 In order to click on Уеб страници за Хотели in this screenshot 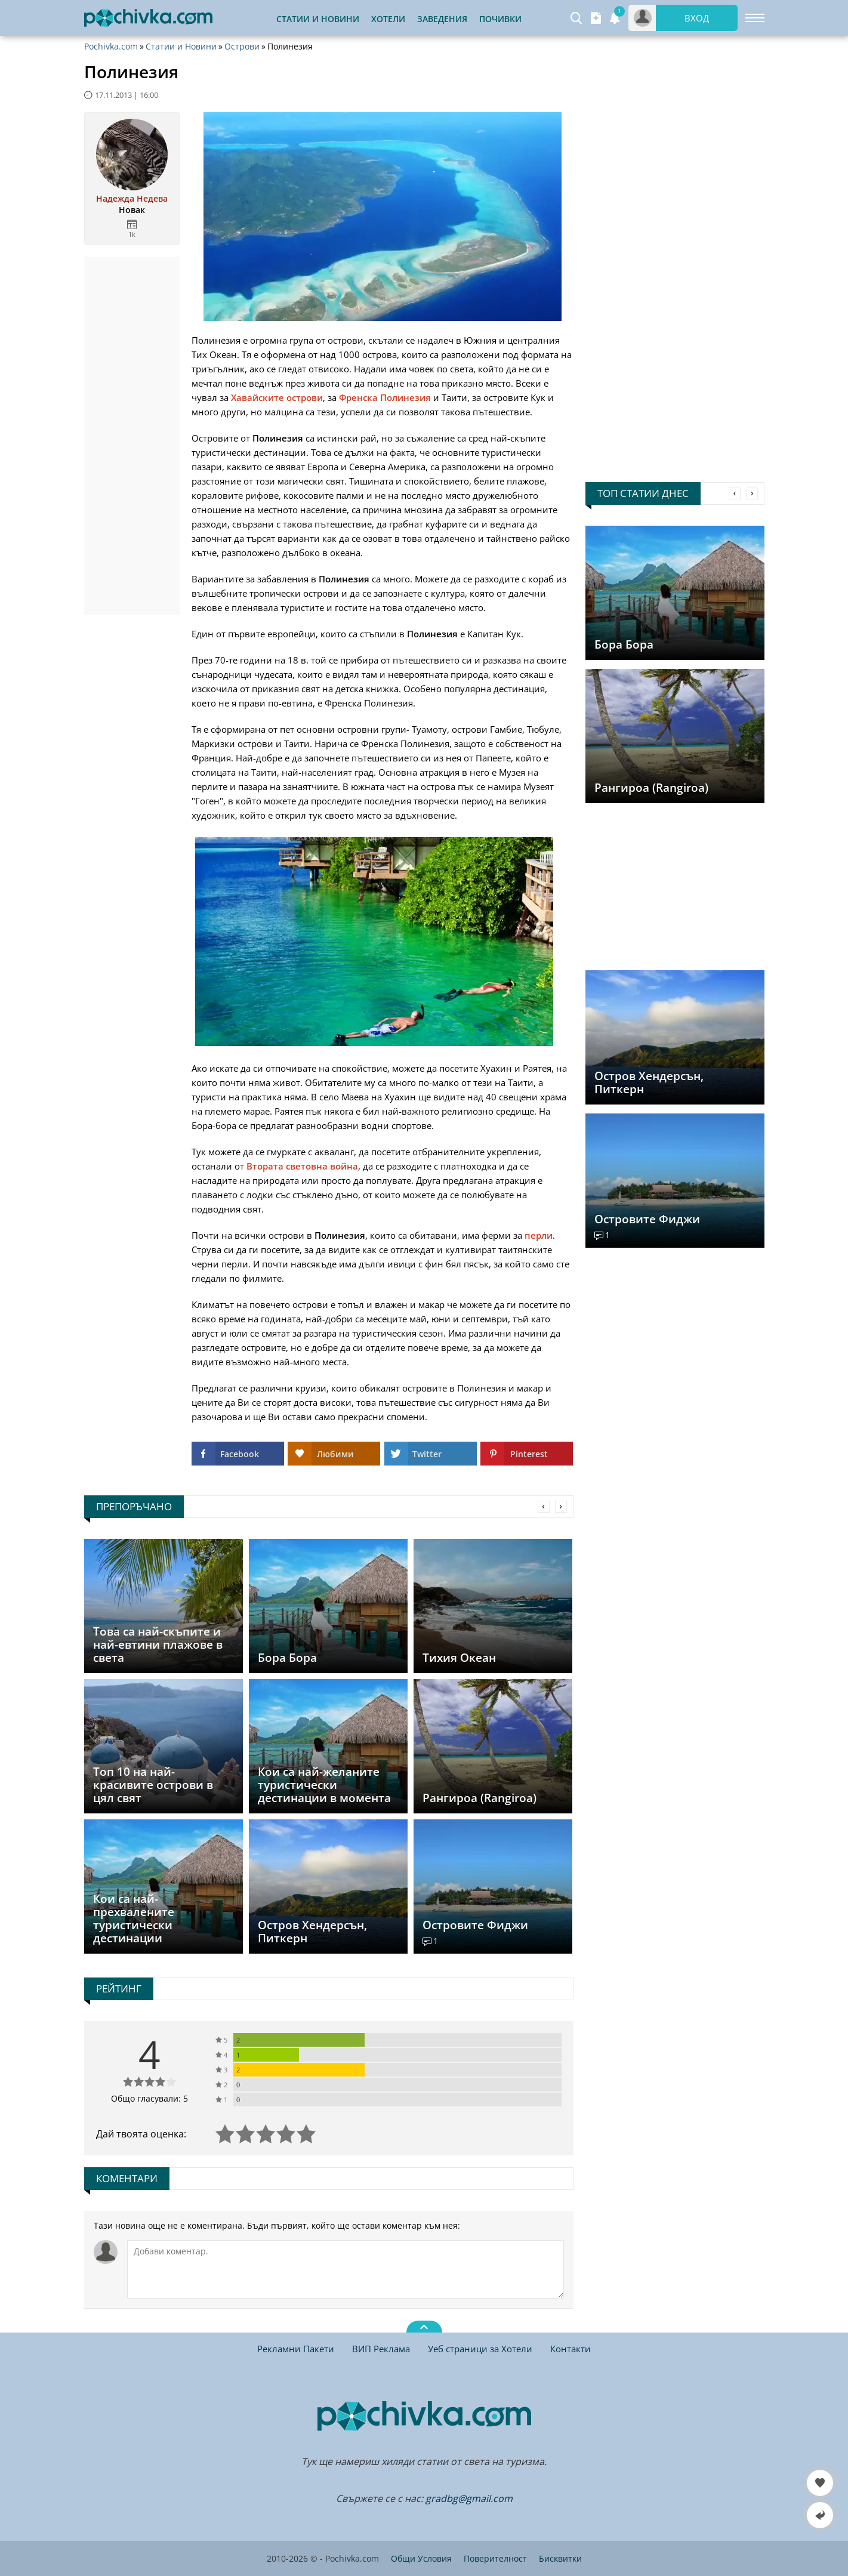, I will do `click(480, 2349)`.